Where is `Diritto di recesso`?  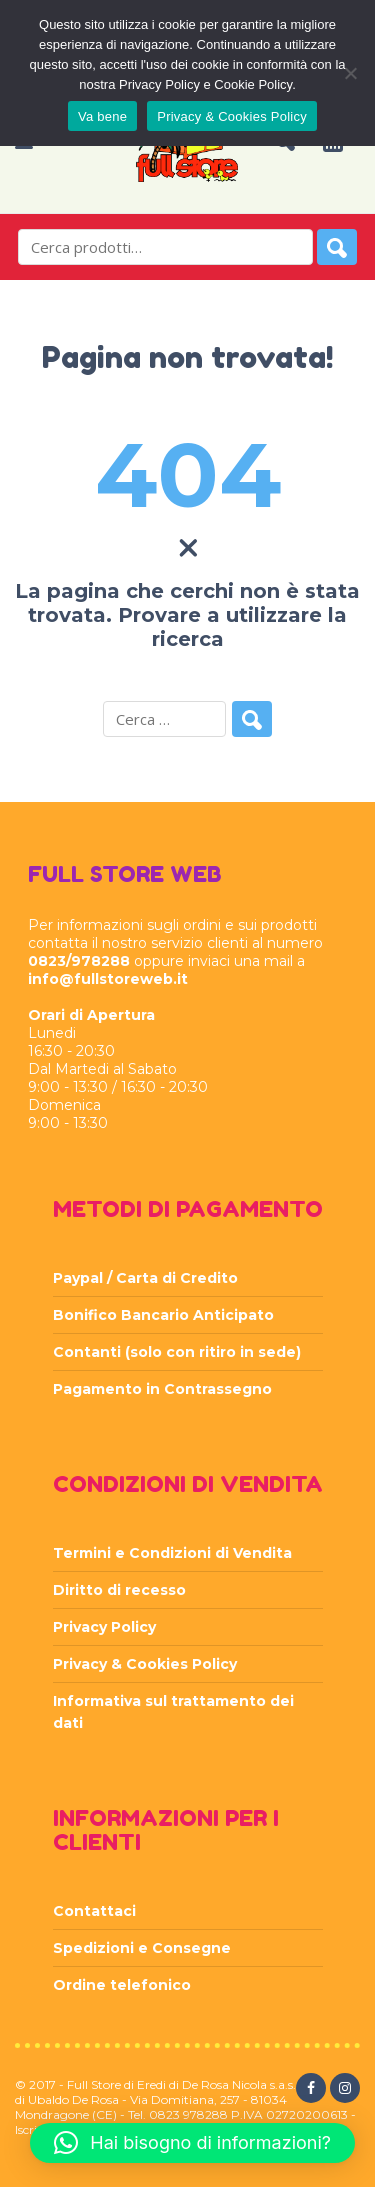 Diritto di recesso is located at coordinates (119, 1590).